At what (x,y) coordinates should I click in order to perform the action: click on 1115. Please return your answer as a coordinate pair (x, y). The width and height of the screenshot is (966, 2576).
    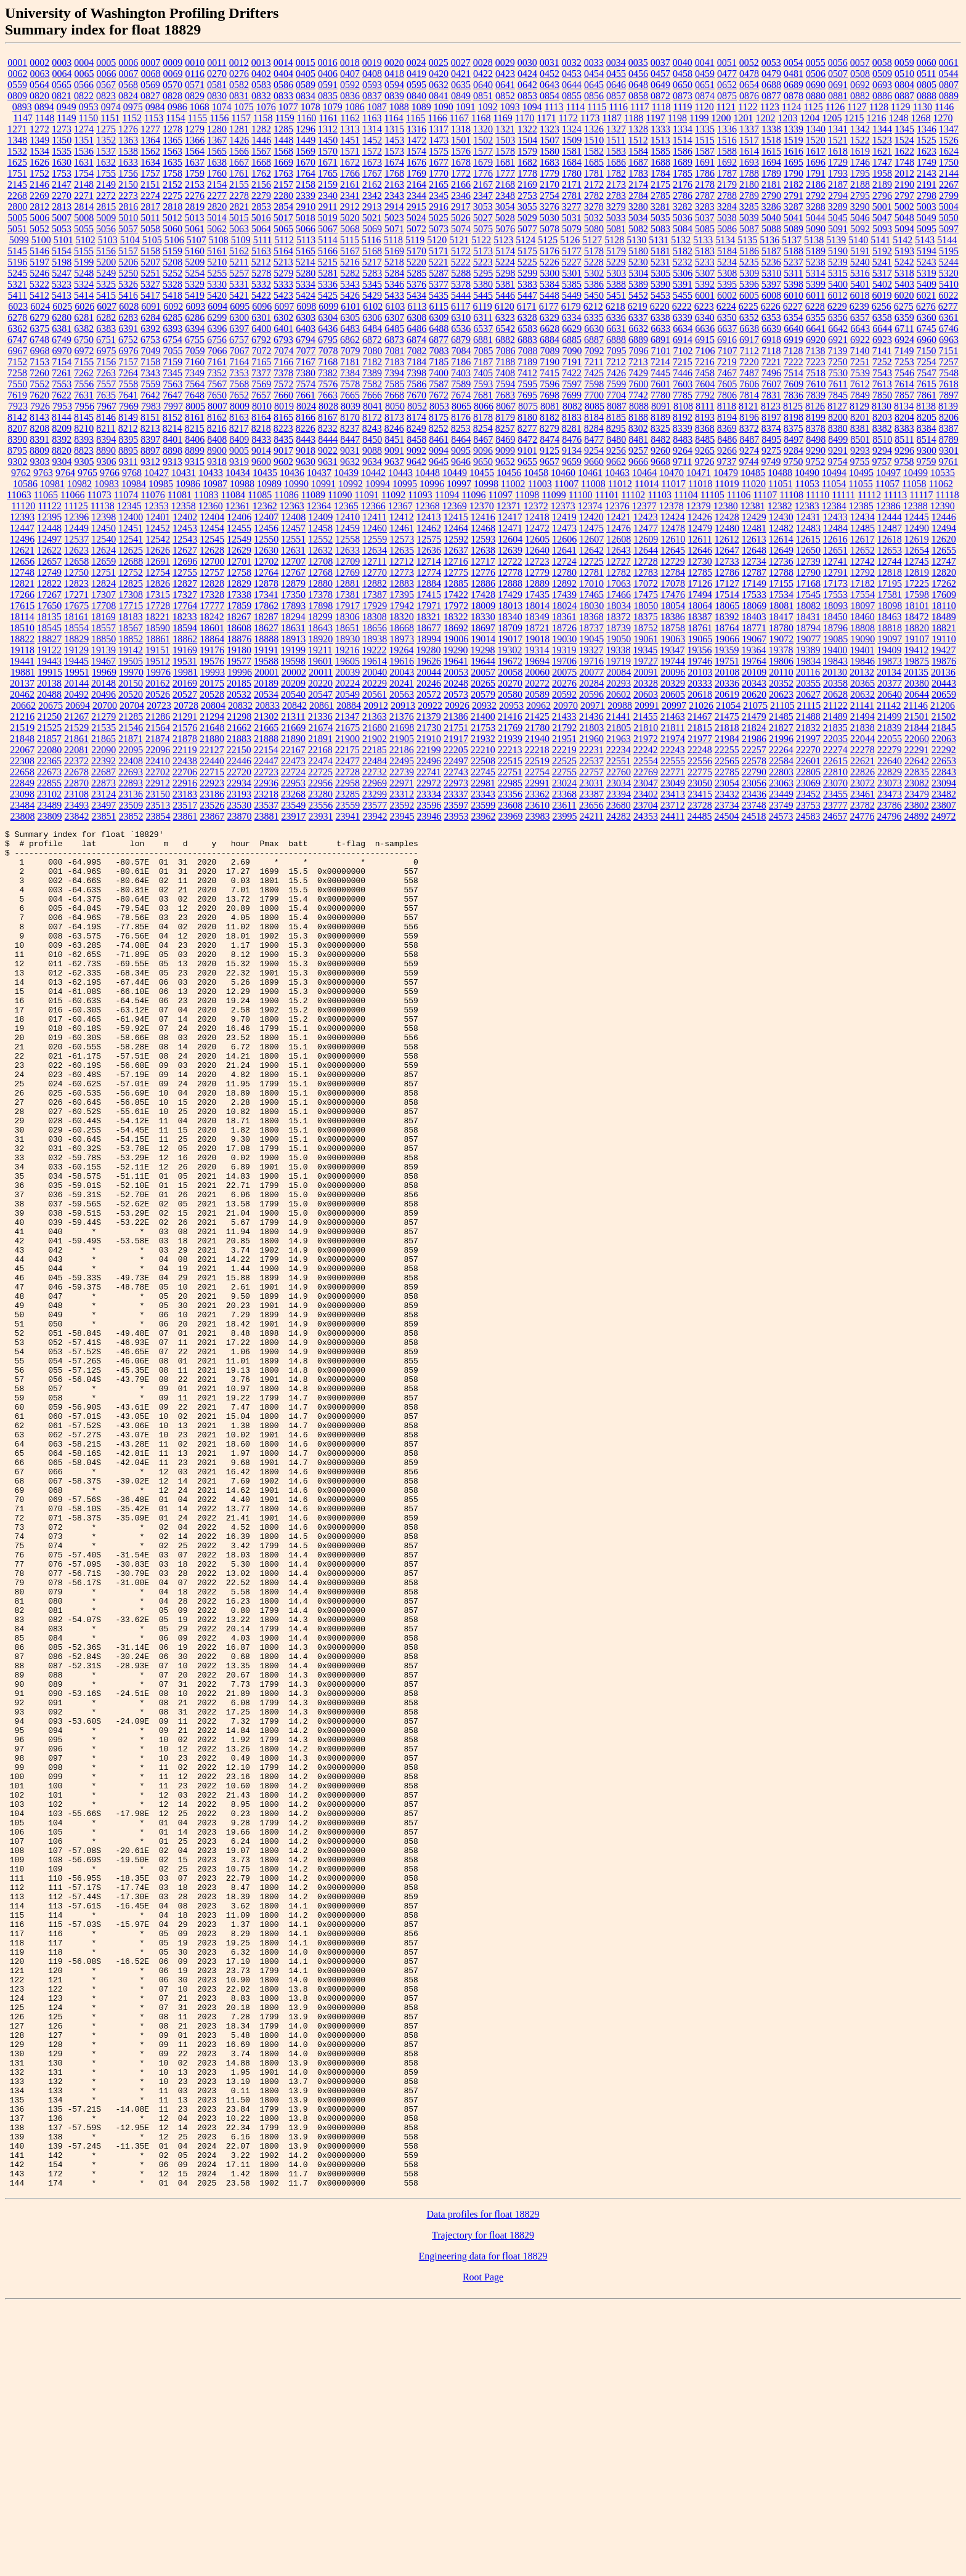
    Looking at the image, I should click on (596, 107).